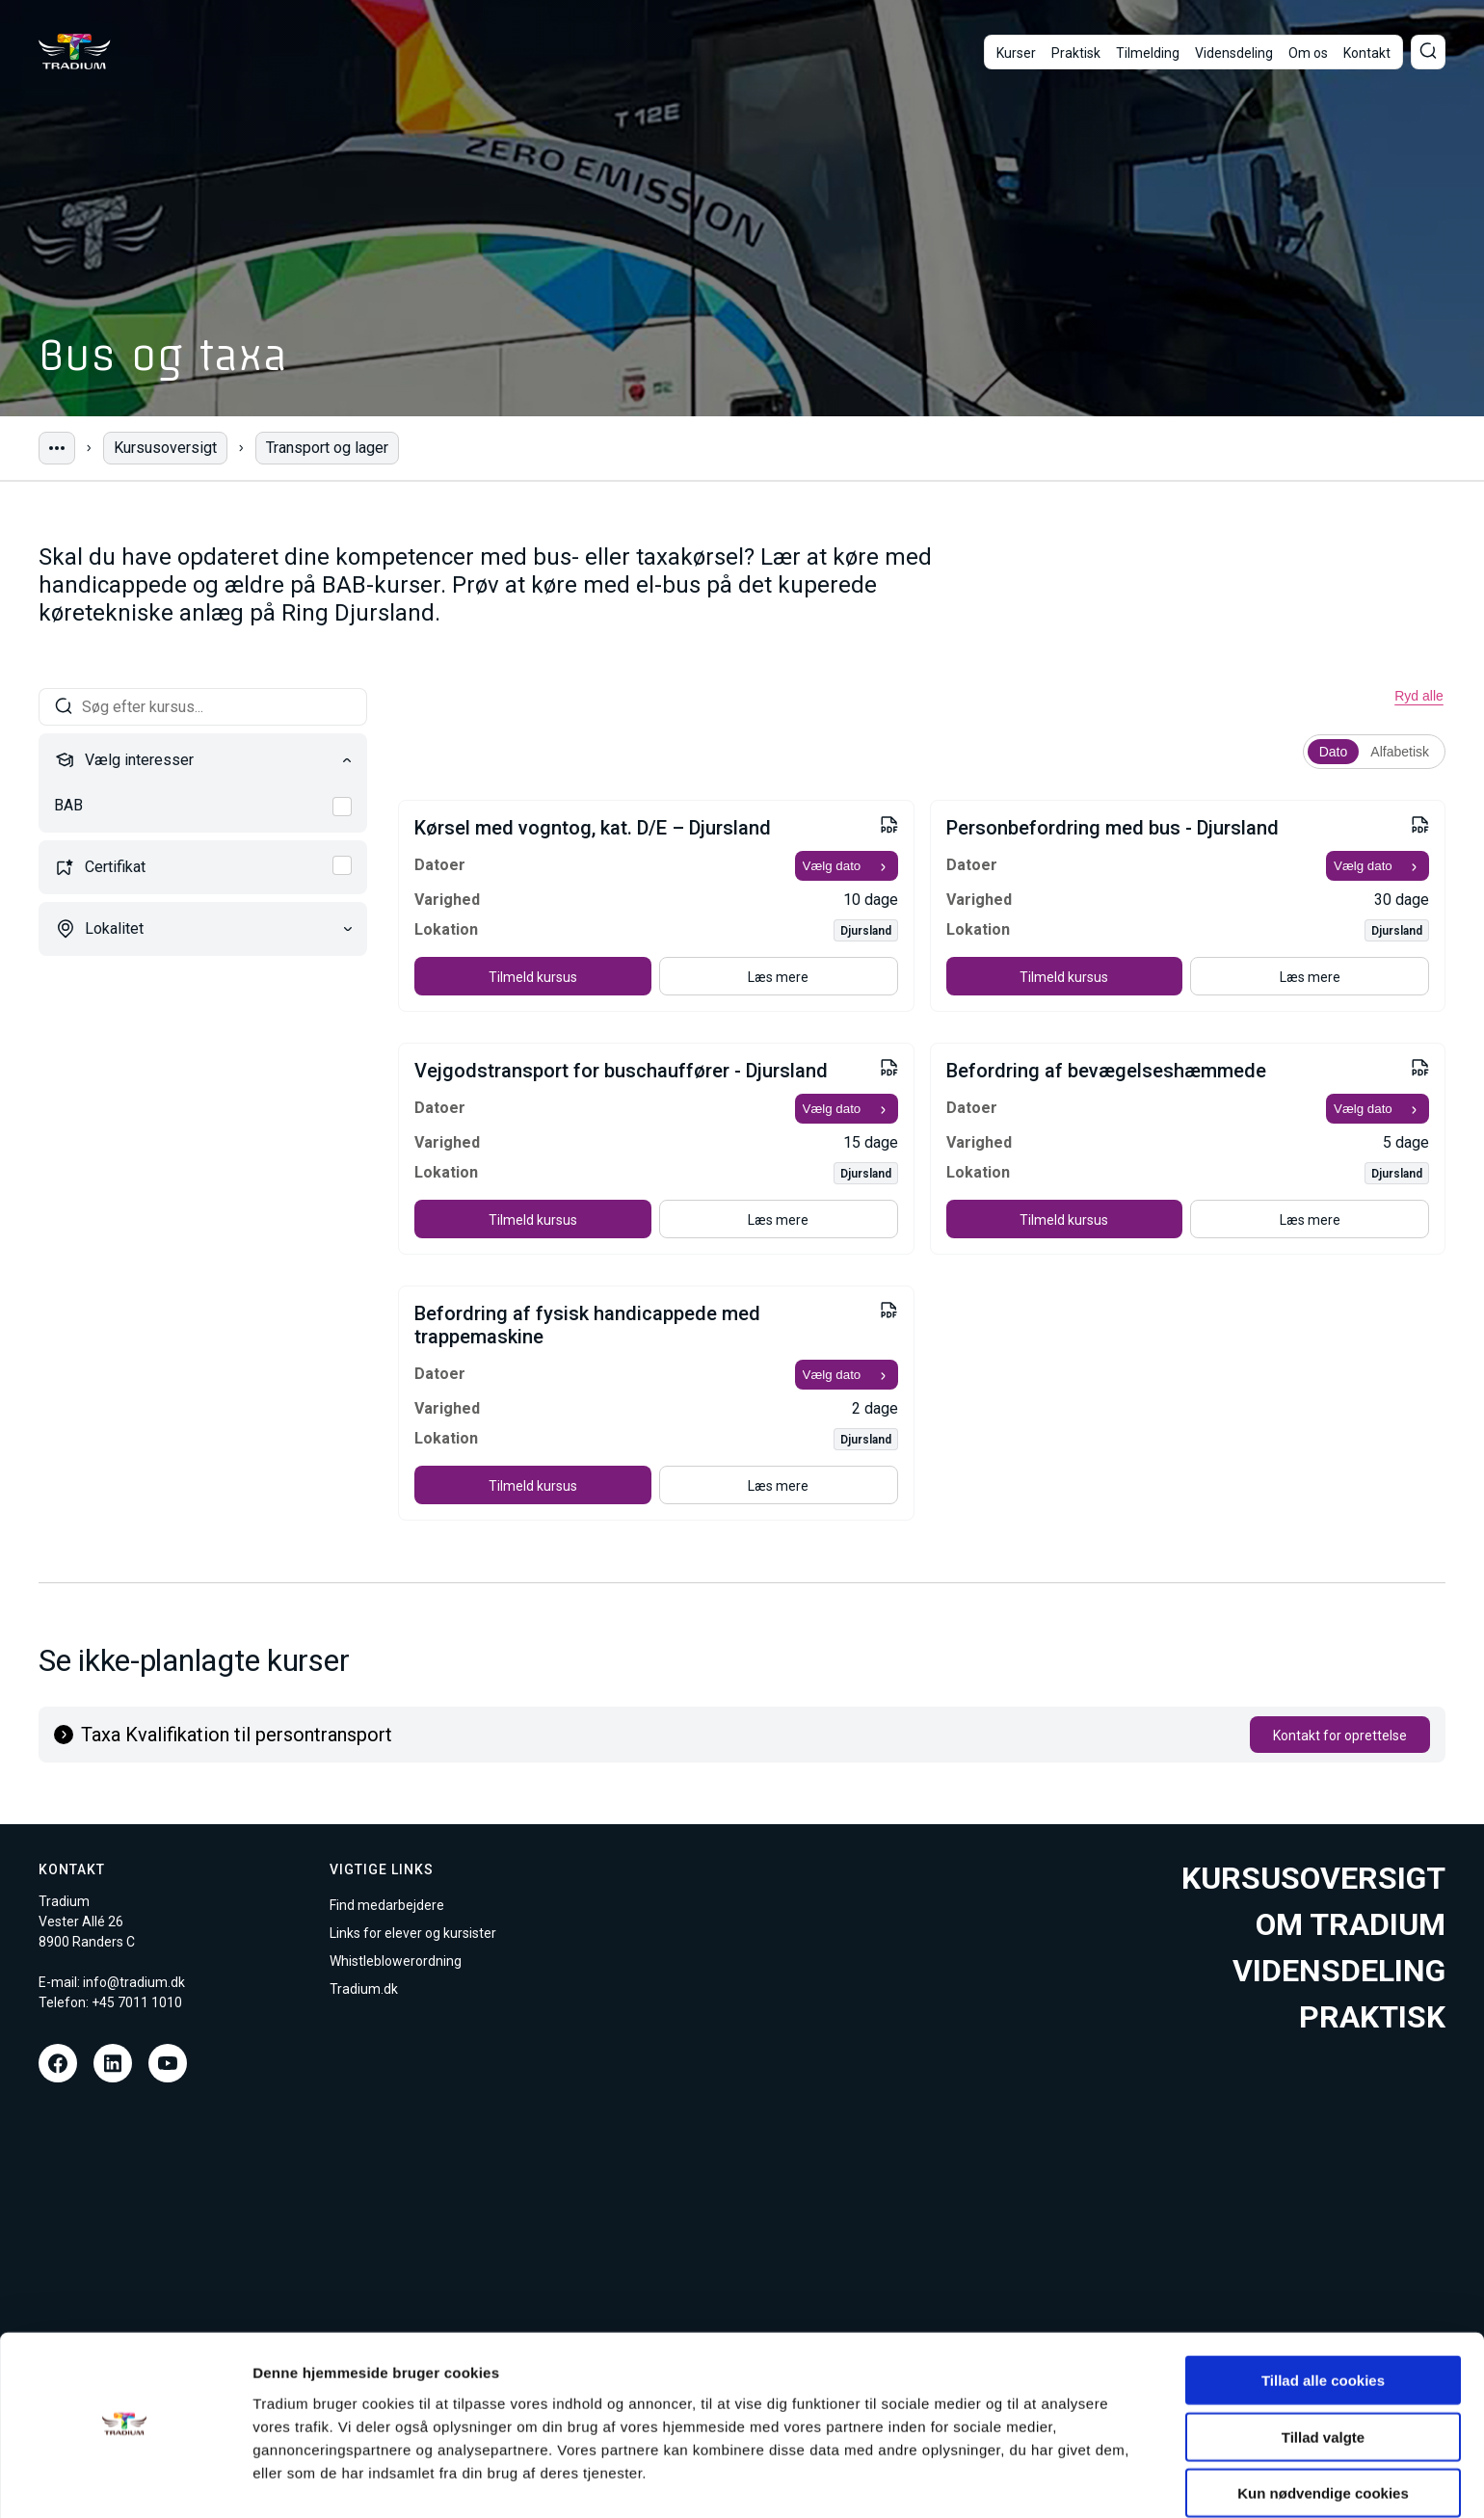  What do you see at coordinates (1323, 2438) in the screenshot?
I see `Kun nødvendige cookies` at bounding box center [1323, 2438].